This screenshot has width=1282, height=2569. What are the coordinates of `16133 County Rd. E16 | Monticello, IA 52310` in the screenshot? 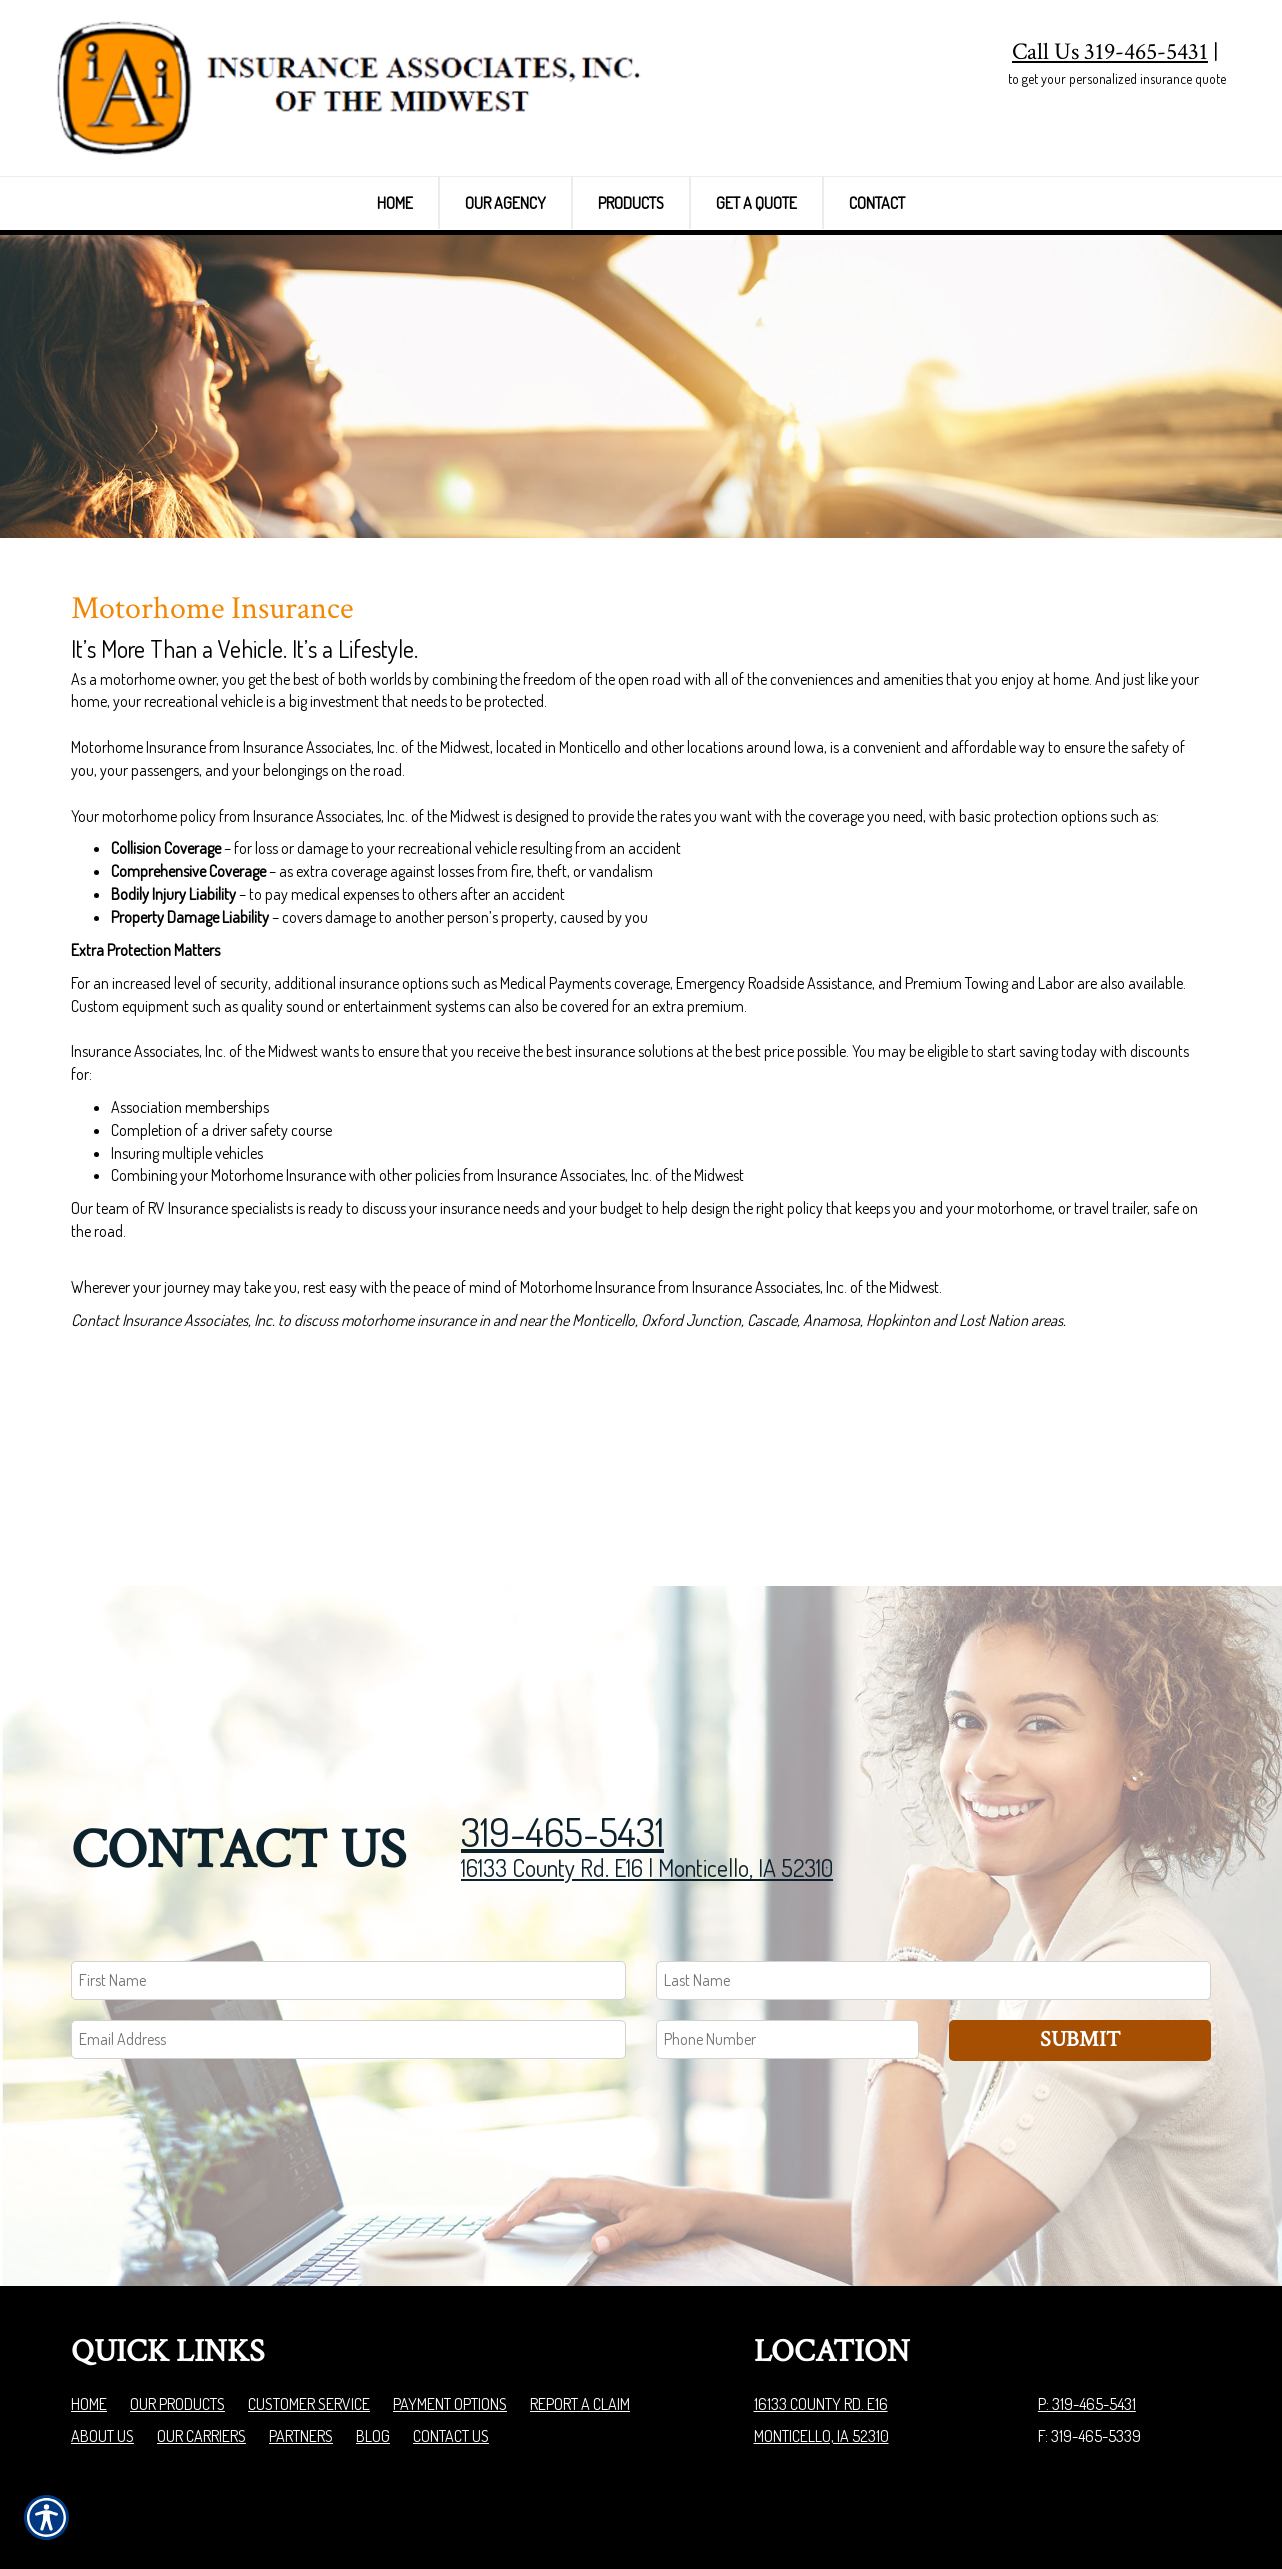 It's located at (647, 1745).